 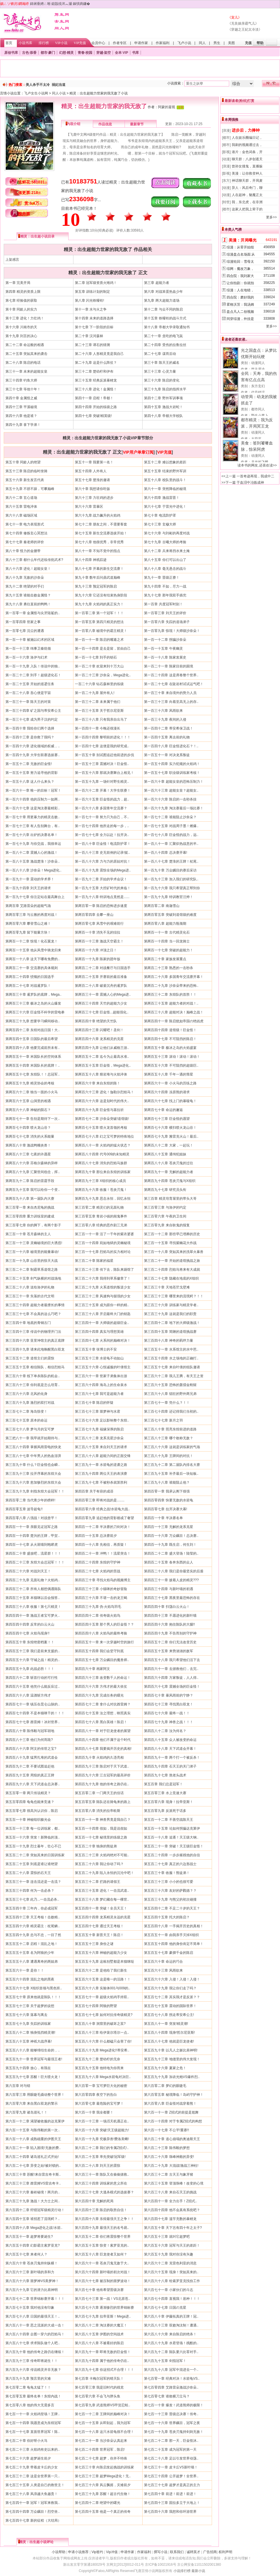 What do you see at coordinates (170, 1243) in the screenshot?
I see `第三百一十五章 寻找紫幽花大作战` at bounding box center [170, 1243].